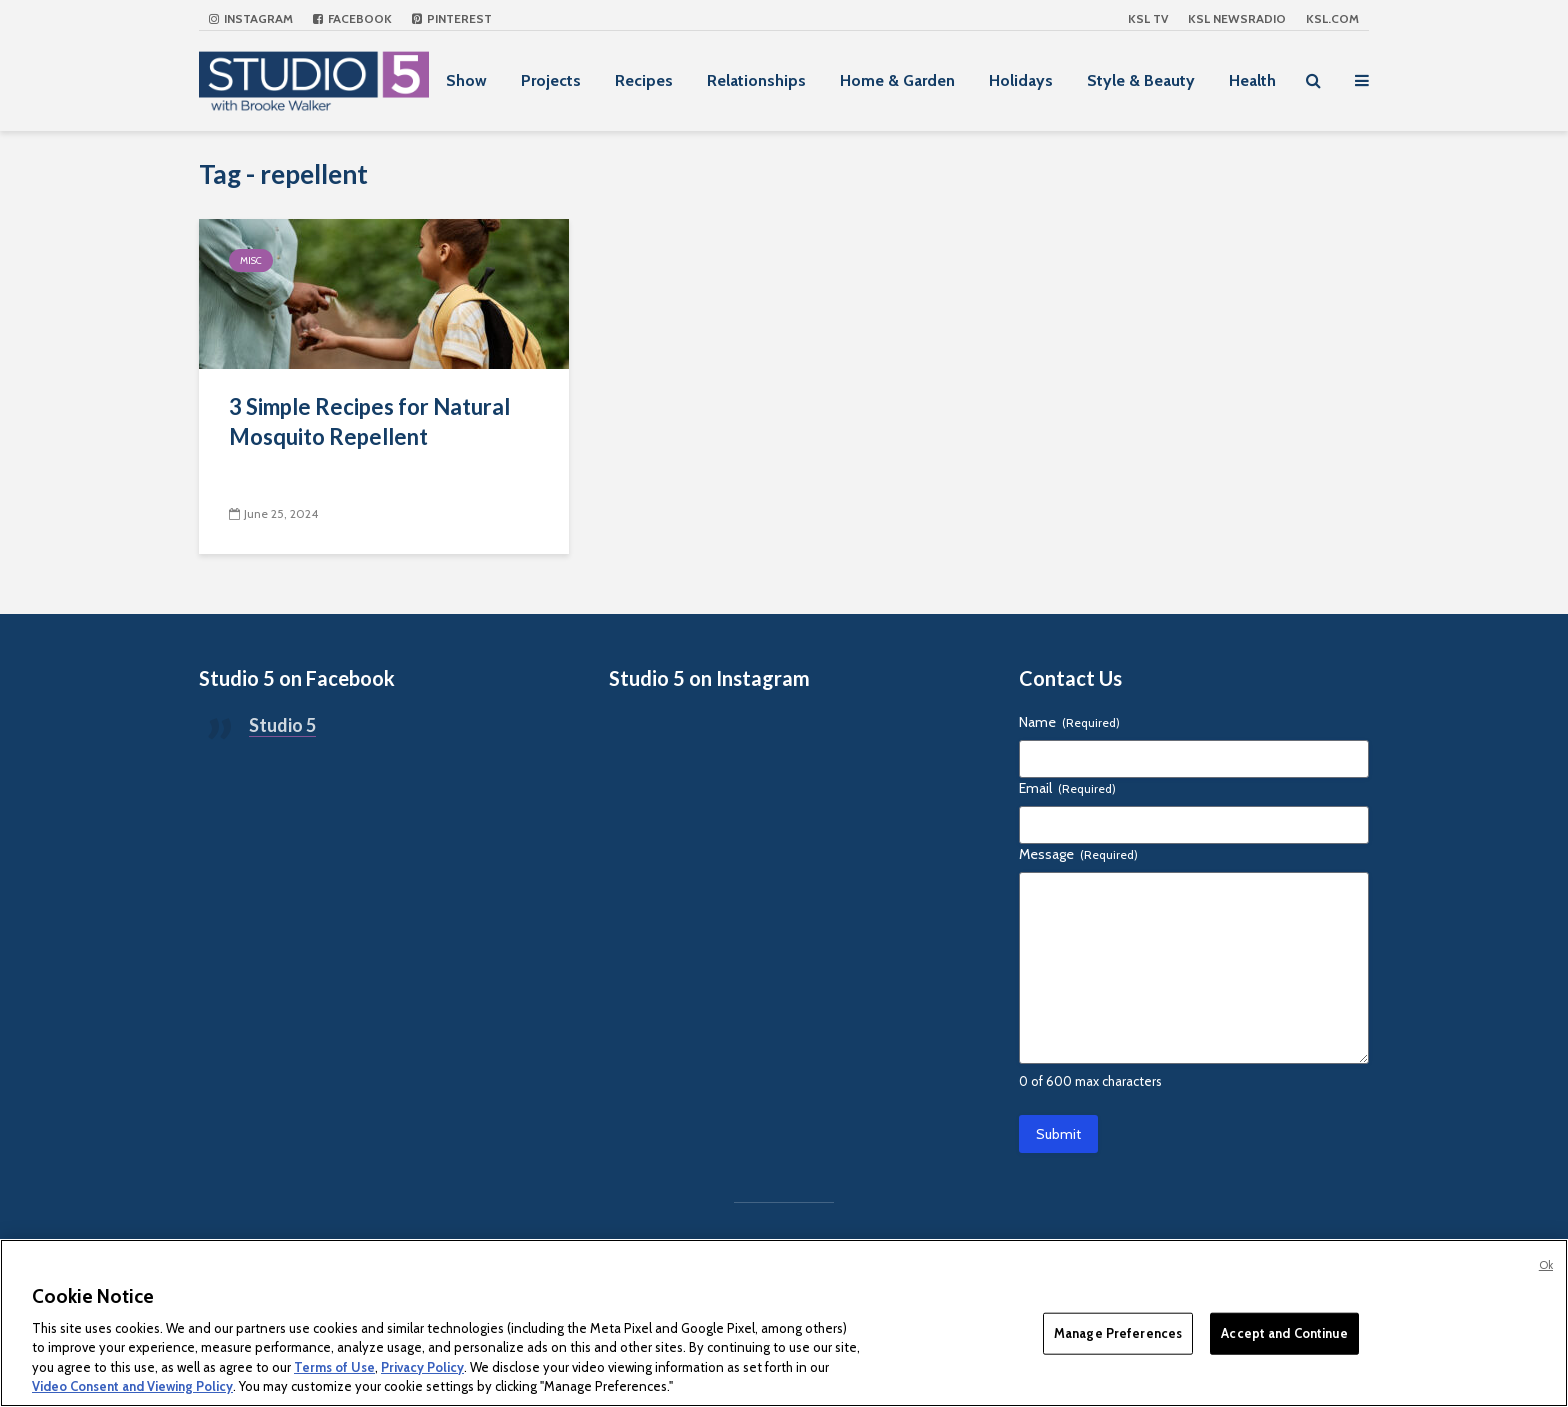  I want to click on Facebook, so click(352, 18).